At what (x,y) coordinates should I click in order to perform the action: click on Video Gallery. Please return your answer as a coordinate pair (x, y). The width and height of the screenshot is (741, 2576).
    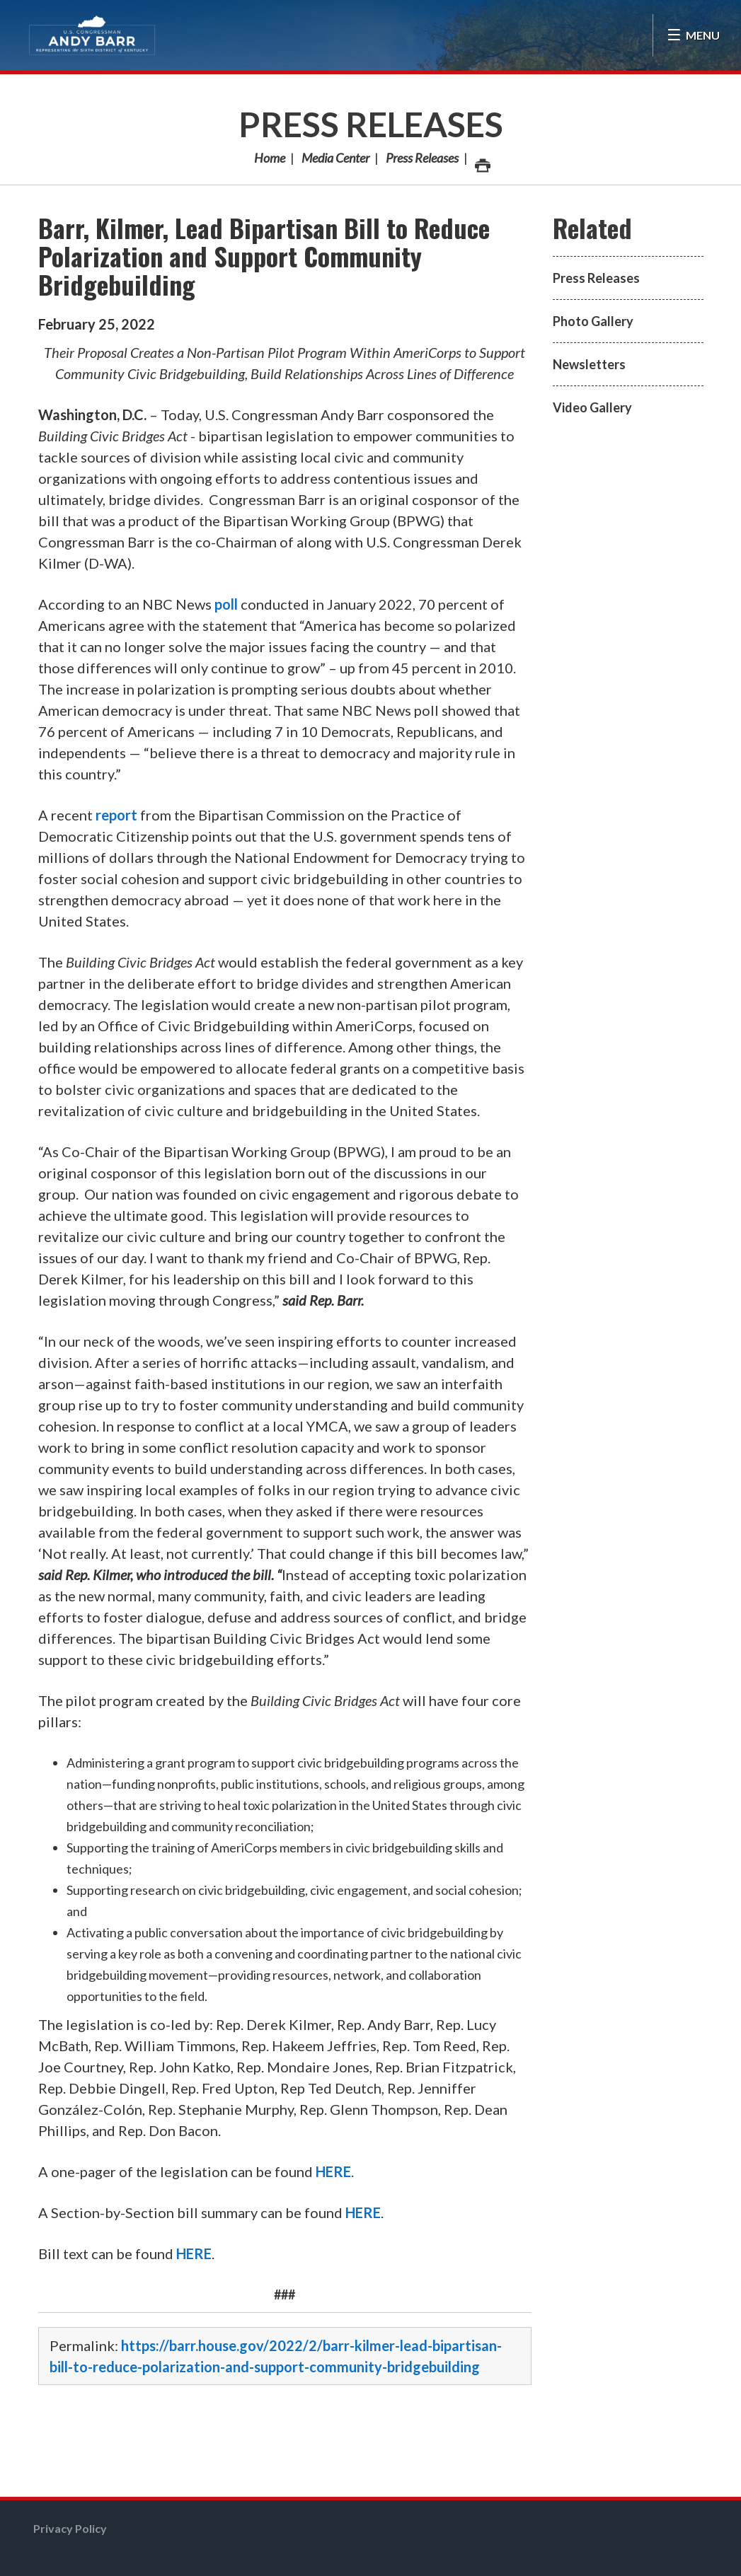
    Looking at the image, I should click on (592, 407).